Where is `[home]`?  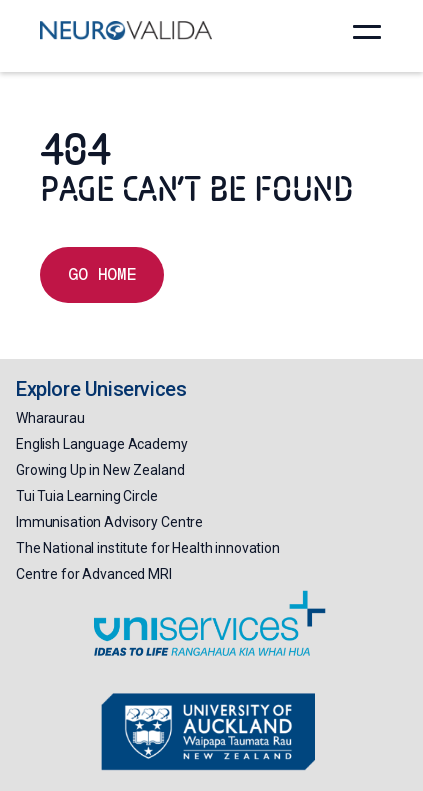
[home] is located at coordinates (126, 30).